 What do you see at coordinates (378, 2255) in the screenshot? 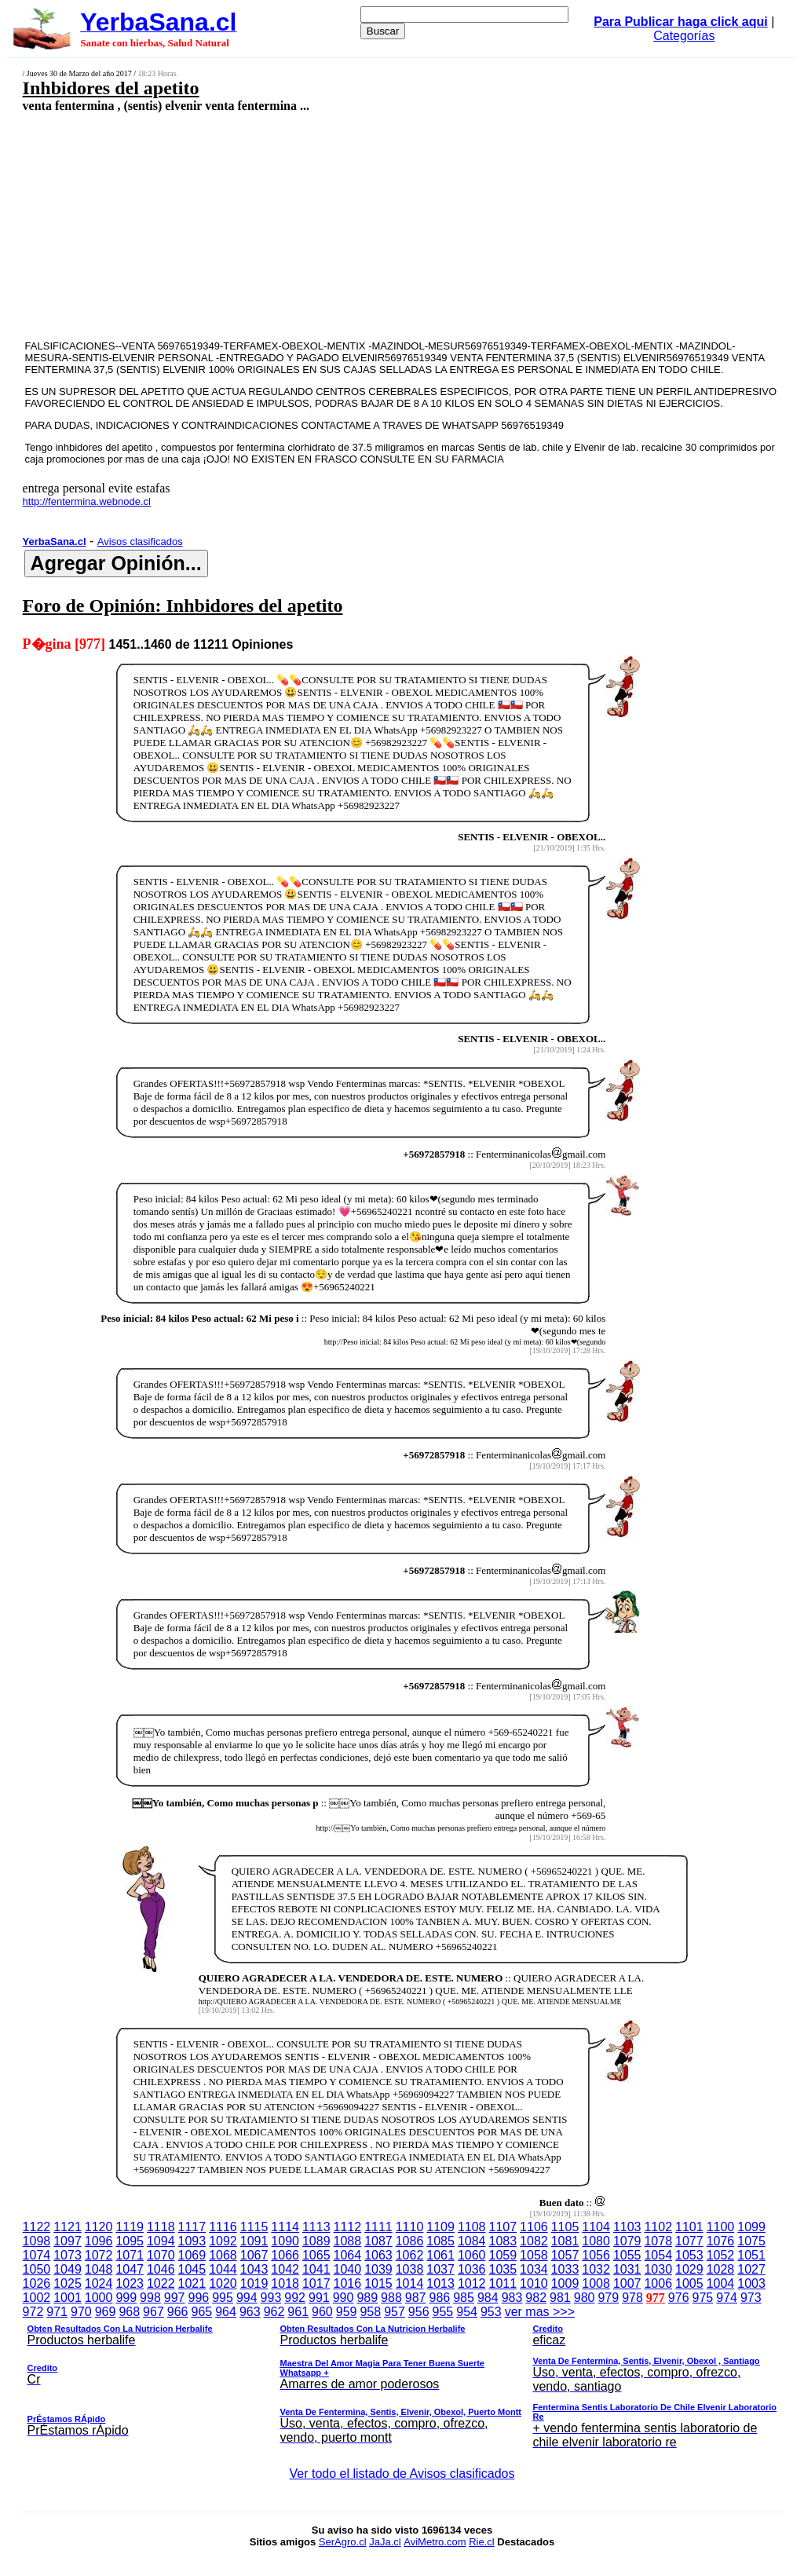
I see `1063` at bounding box center [378, 2255].